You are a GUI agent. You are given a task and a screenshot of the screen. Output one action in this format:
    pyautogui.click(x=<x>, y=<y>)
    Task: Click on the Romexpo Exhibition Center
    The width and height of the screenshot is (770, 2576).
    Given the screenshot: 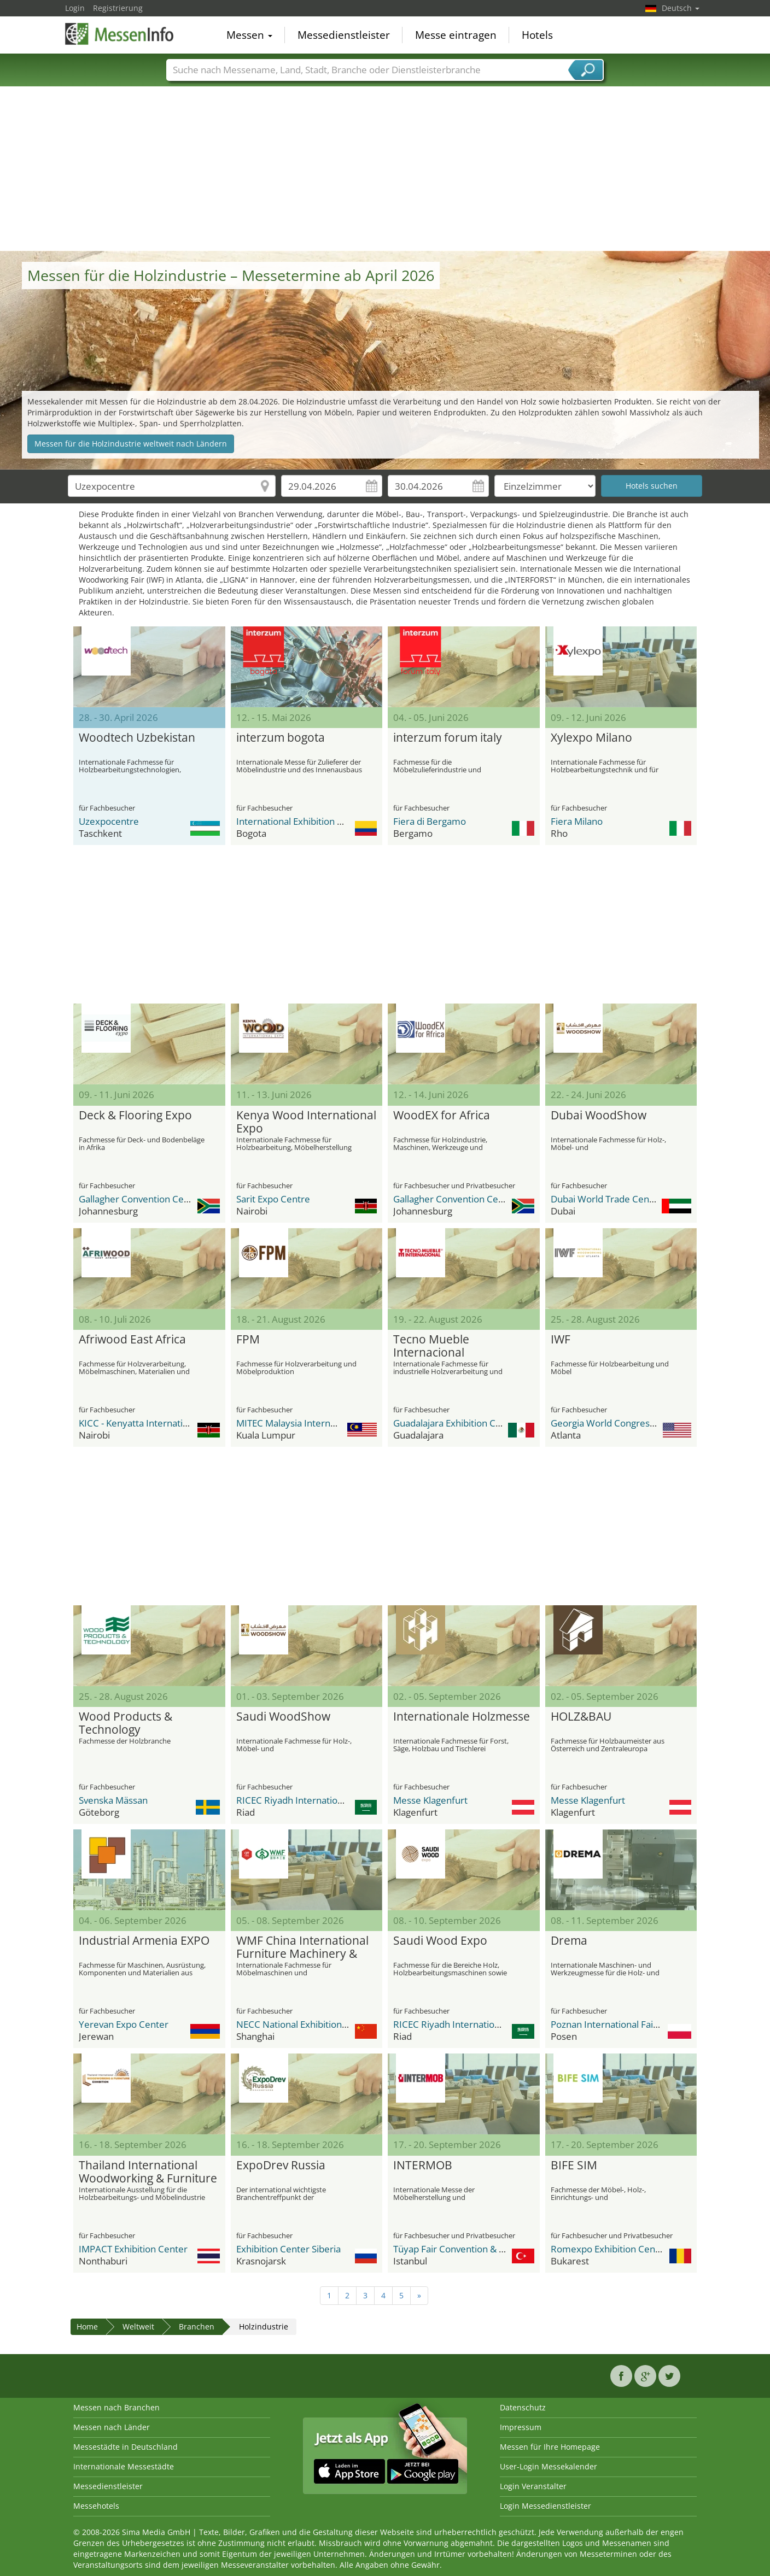 What is the action you would take?
    pyautogui.click(x=609, y=2249)
    